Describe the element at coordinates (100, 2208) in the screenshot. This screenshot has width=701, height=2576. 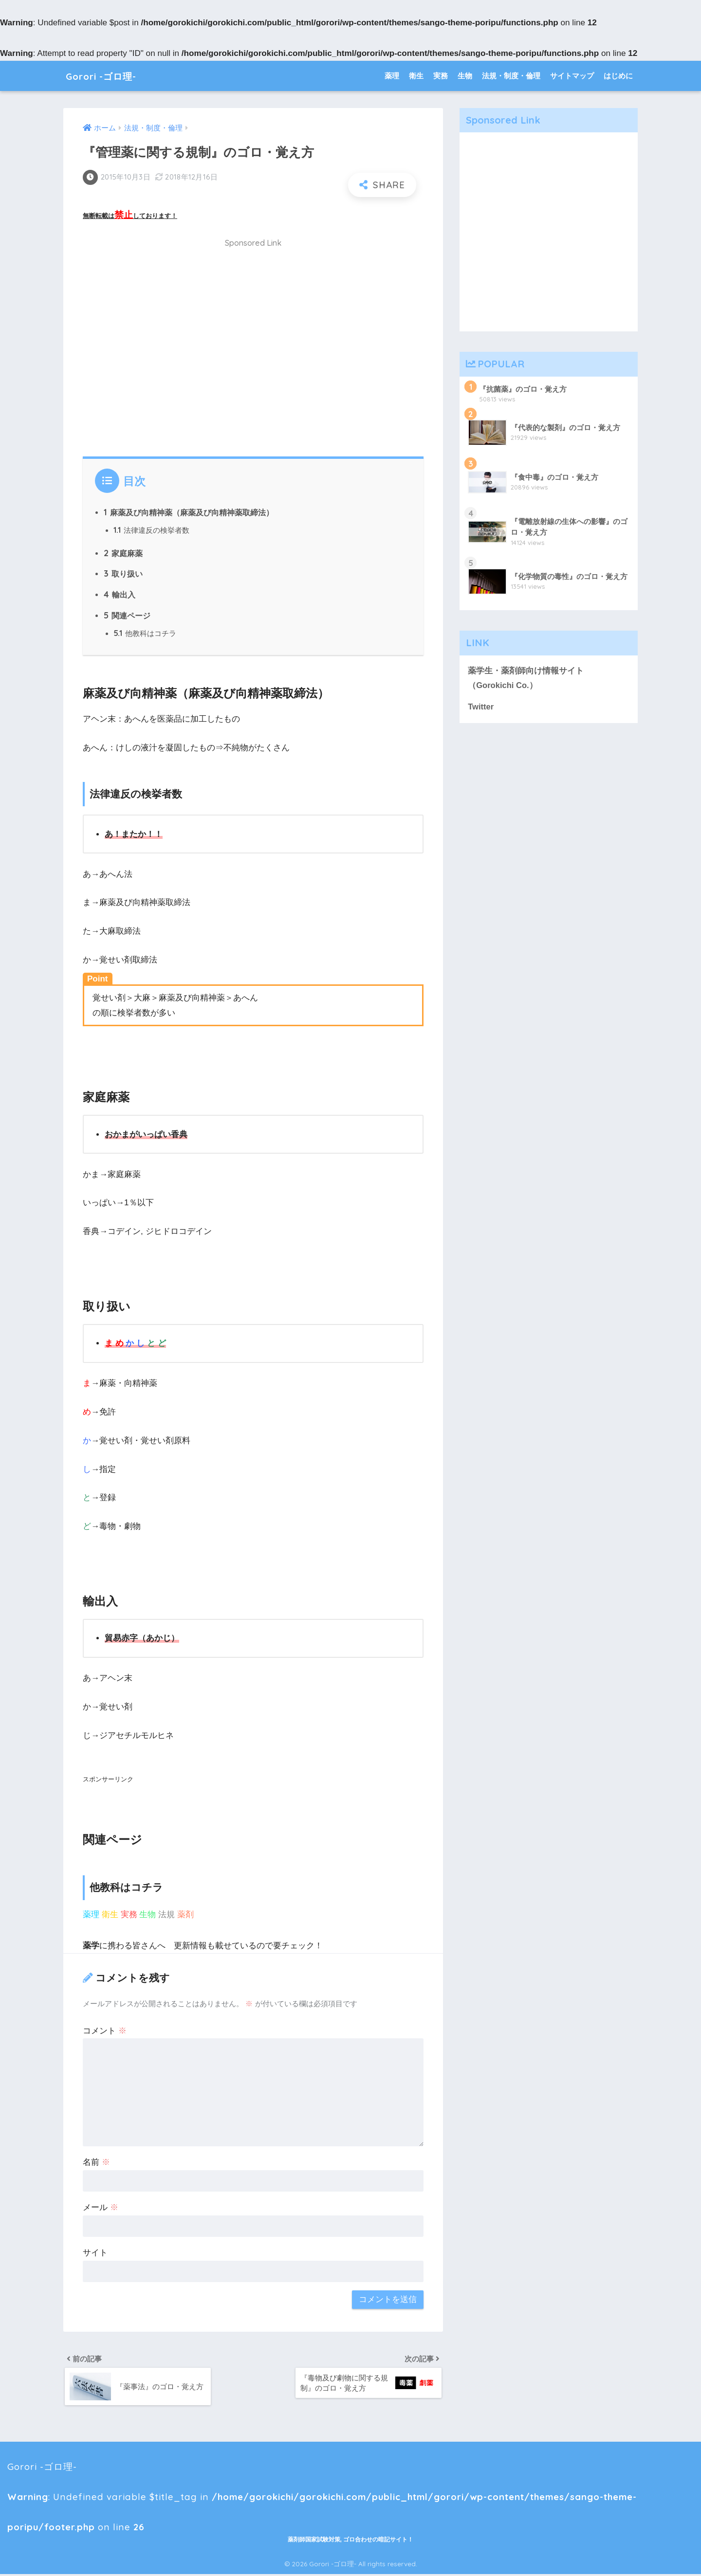
I see `メール` at that location.